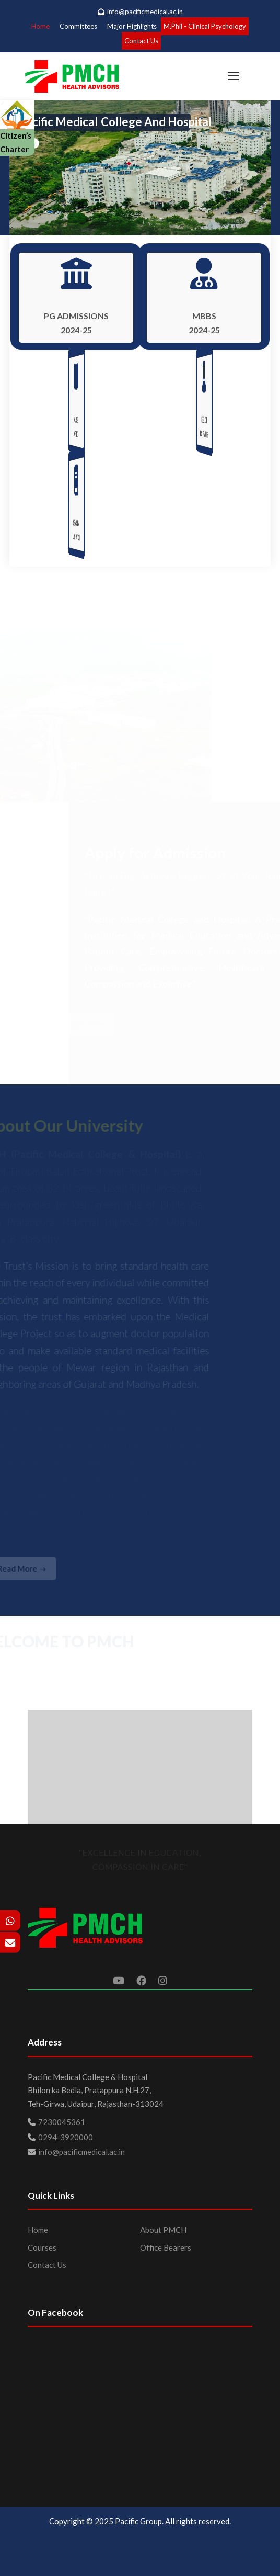 The image size is (280, 2576). What do you see at coordinates (65, 2137) in the screenshot?
I see `0294-3920000` at bounding box center [65, 2137].